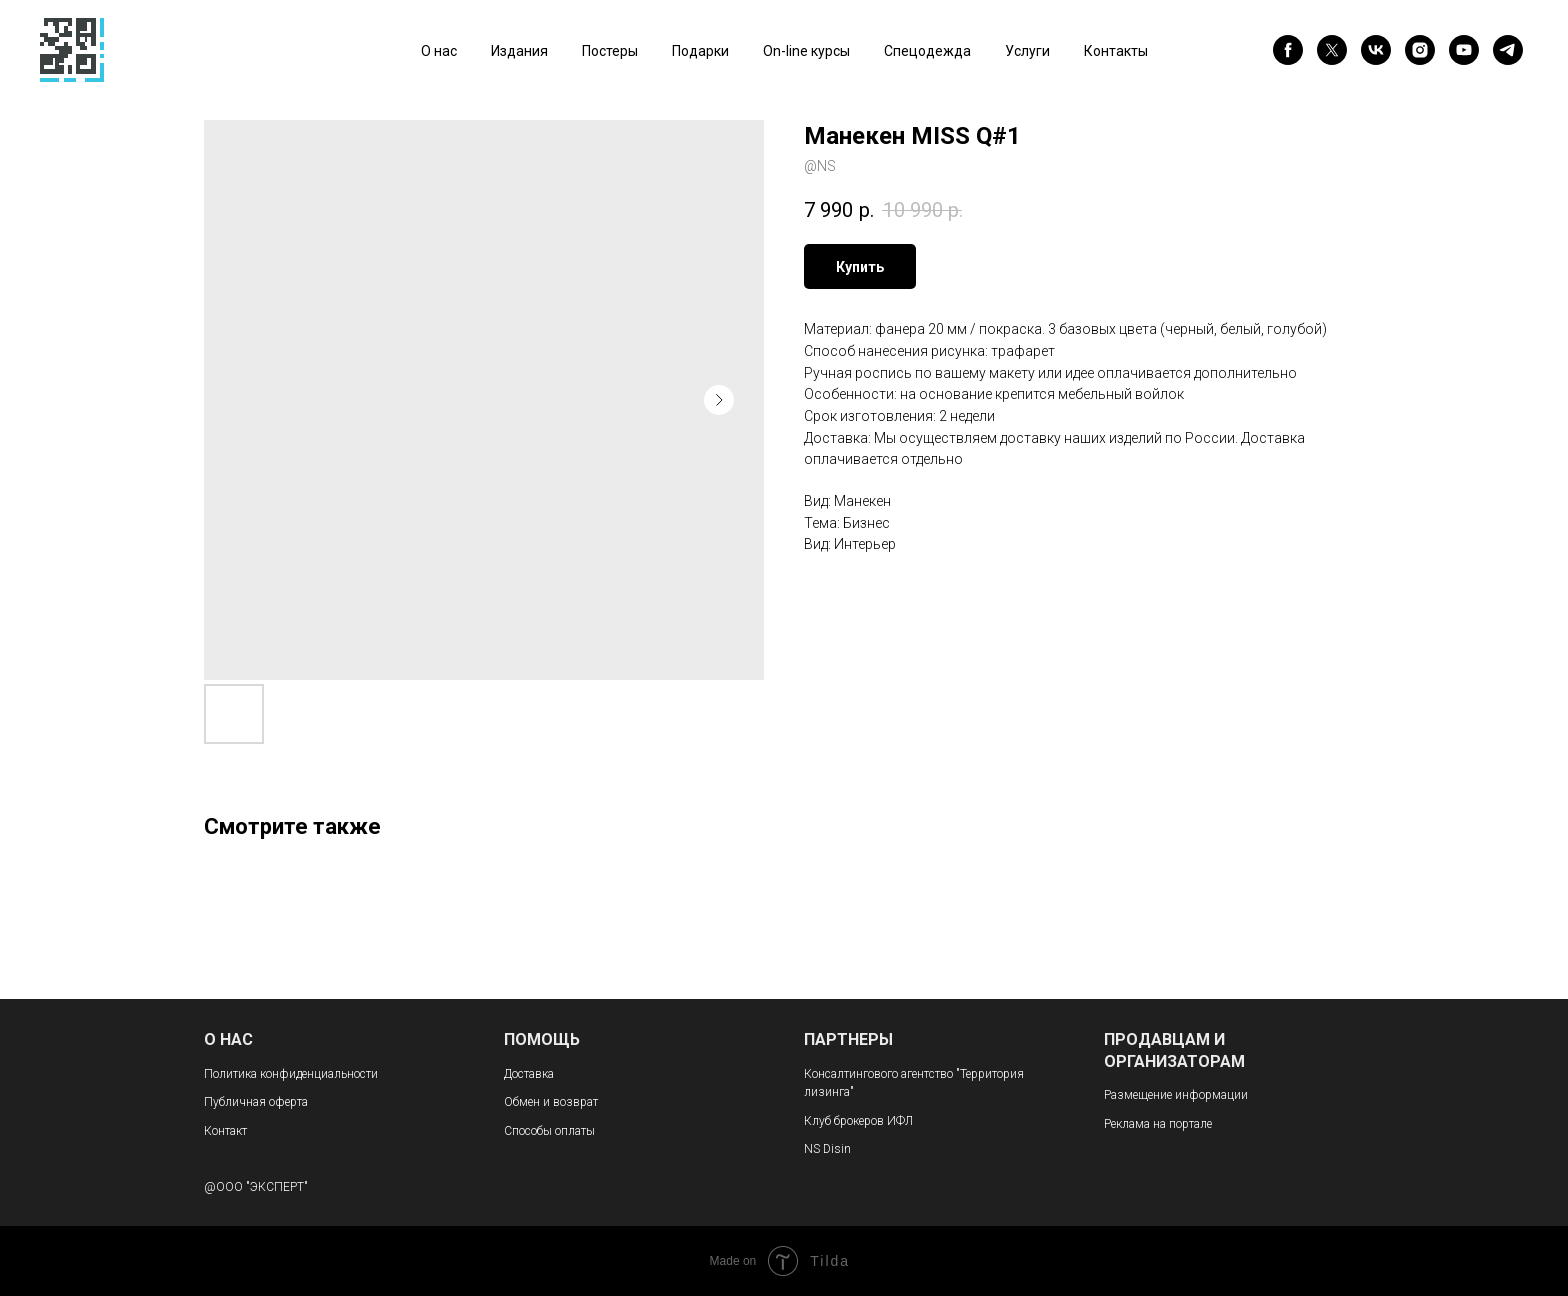  I want to click on Услуги, so click(1027, 51).